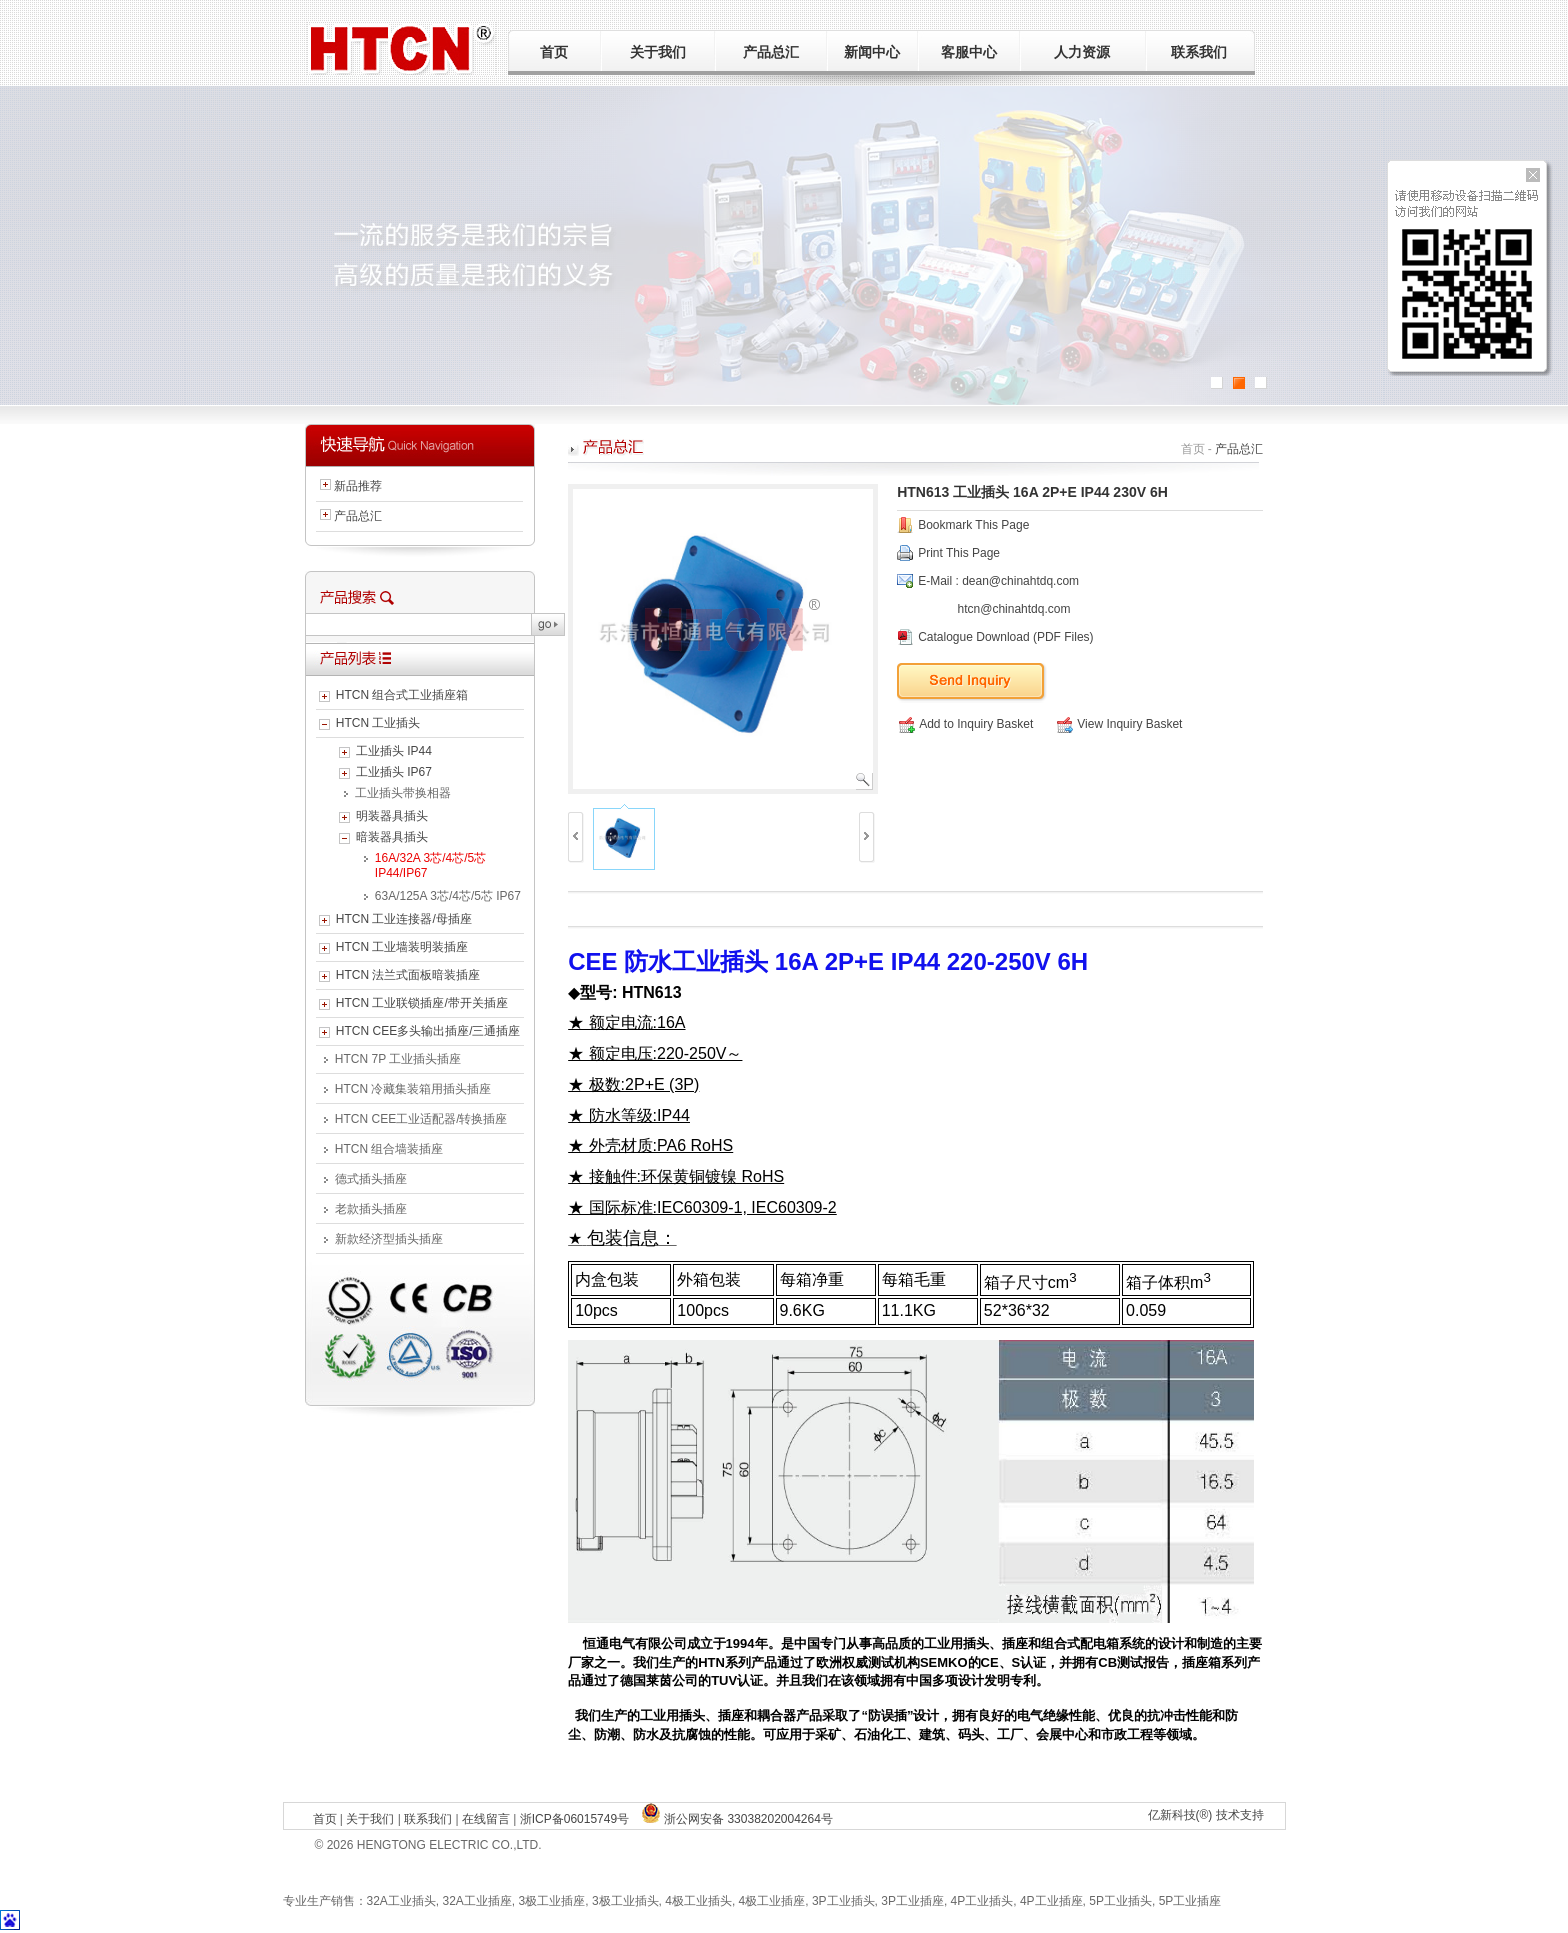 Image resolution: width=1568 pixels, height=1933 pixels. What do you see at coordinates (394, 751) in the screenshot?
I see `工业插头 IP44` at bounding box center [394, 751].